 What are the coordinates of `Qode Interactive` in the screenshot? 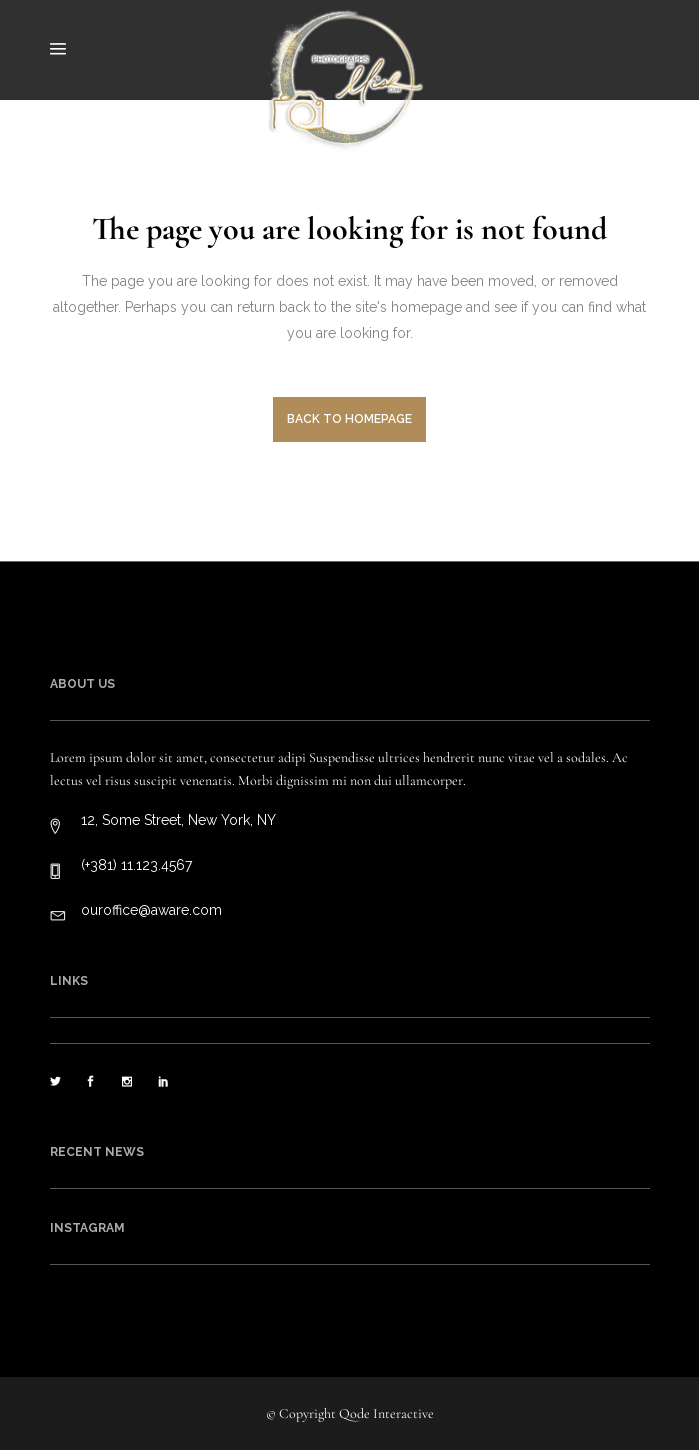 It's located at (386, 1413).